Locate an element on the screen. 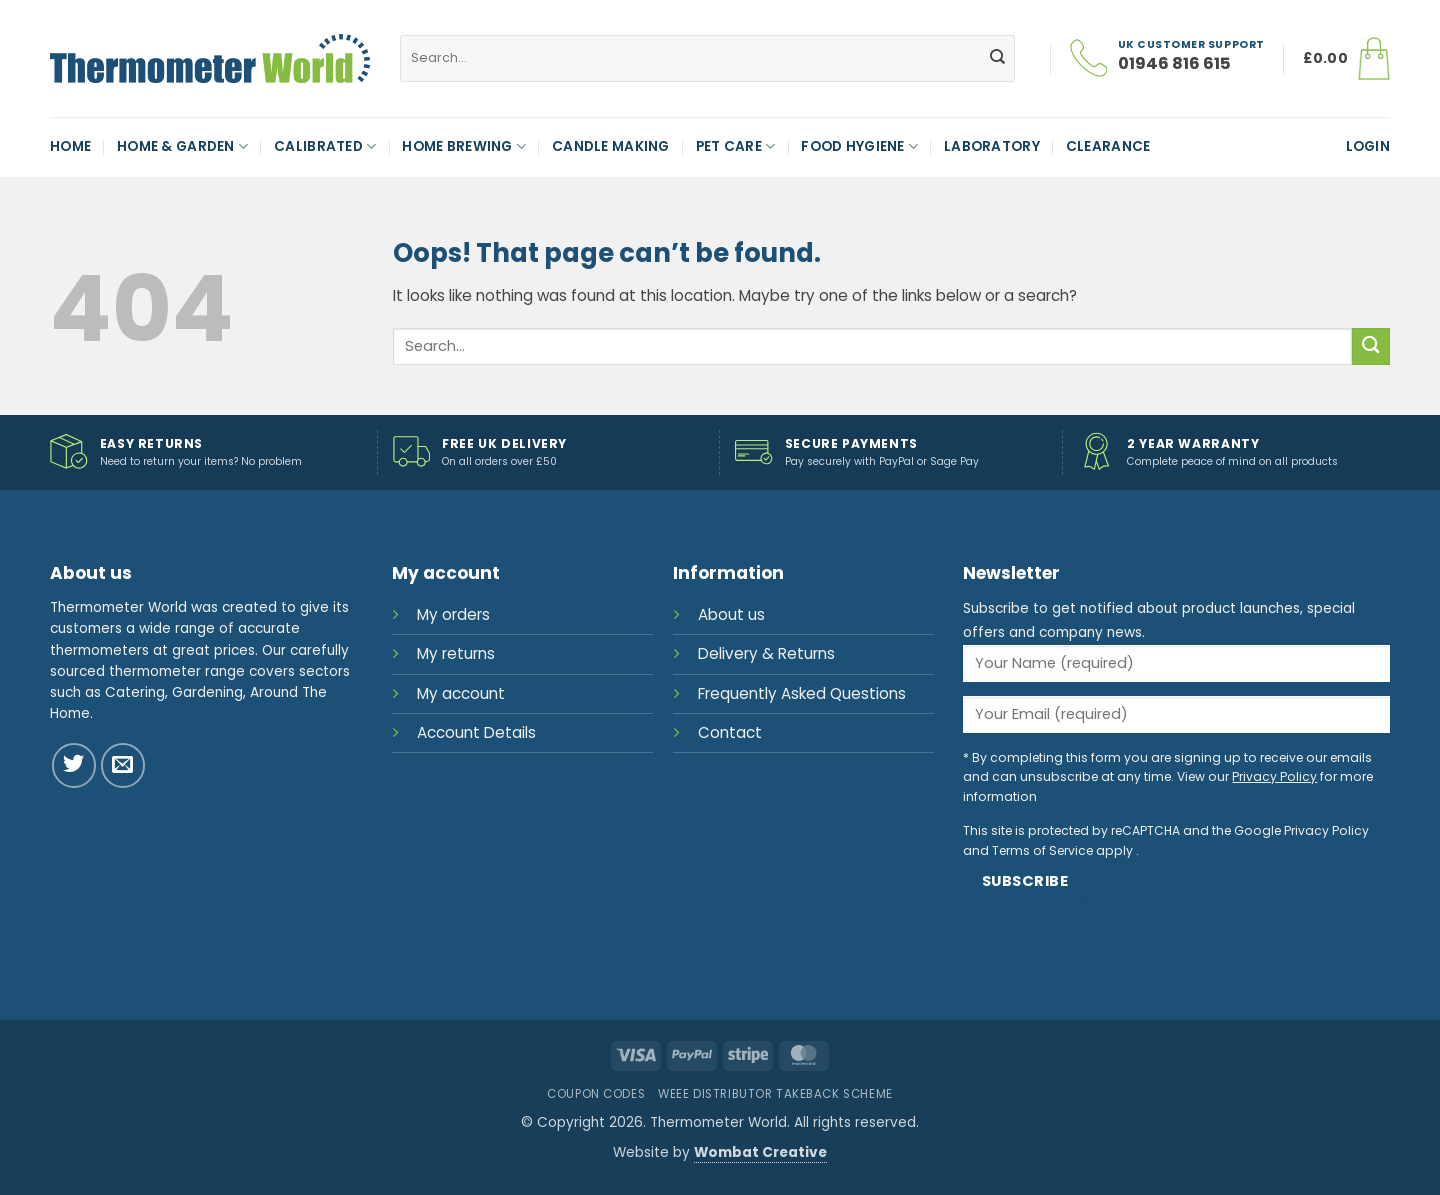 This screenshot has width=1440, height=1195. My orders is located at coordinates (453, 614).